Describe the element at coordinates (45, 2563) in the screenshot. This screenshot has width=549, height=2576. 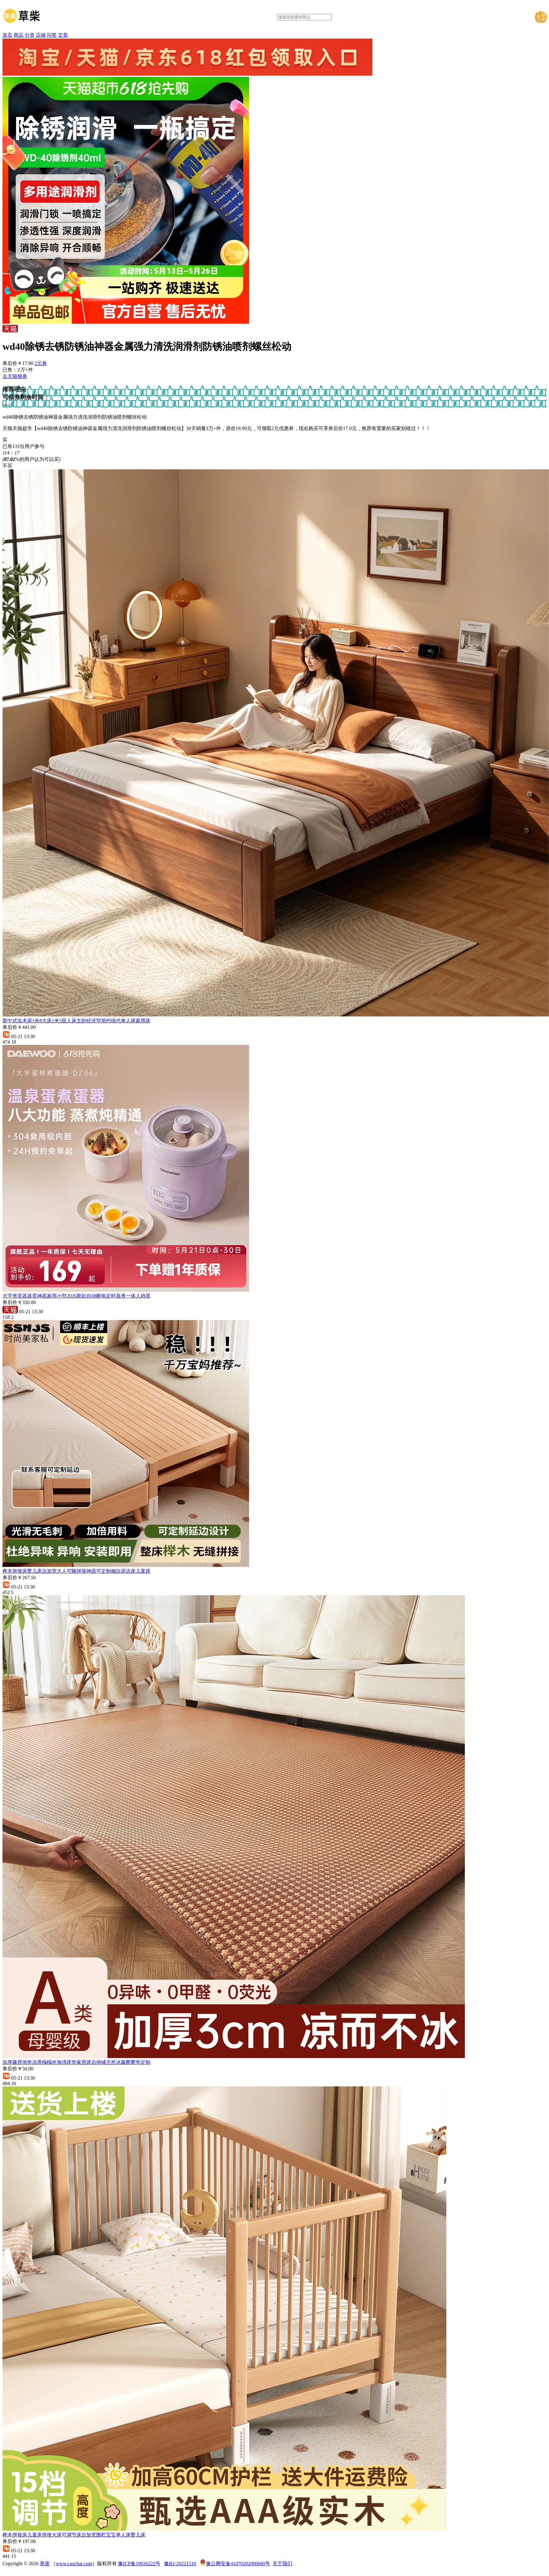
I see `草柴` at that location.